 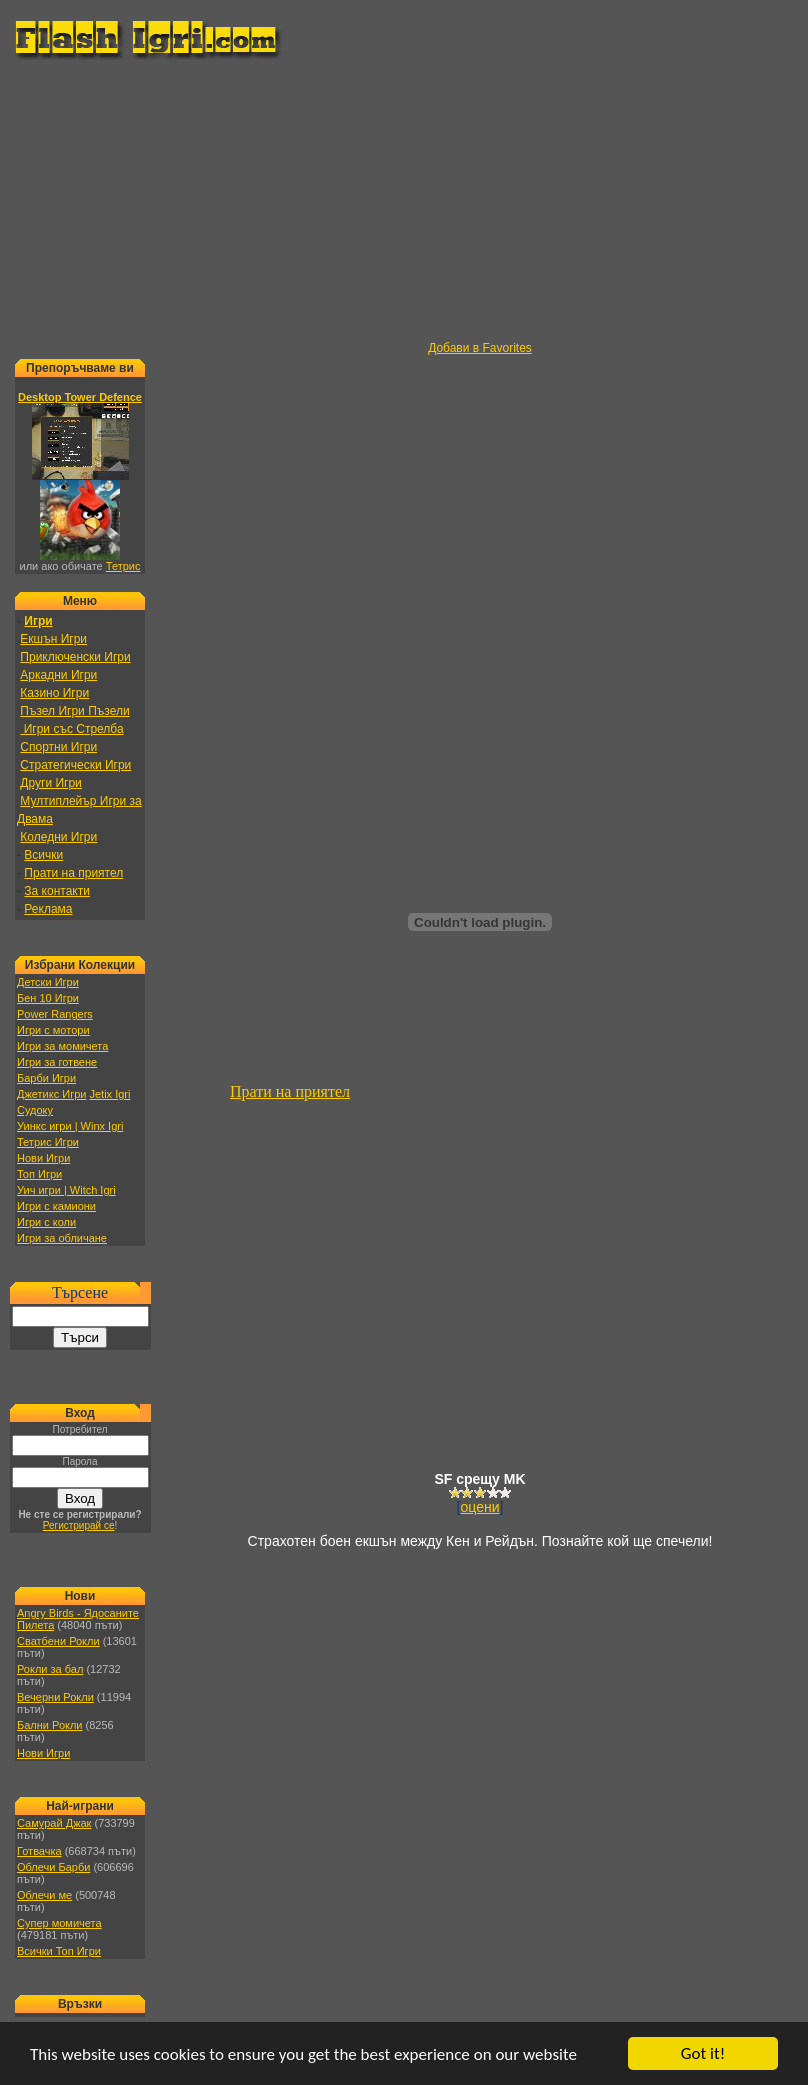 I want to click on Супер момичета, so click(x=59, y=1923).